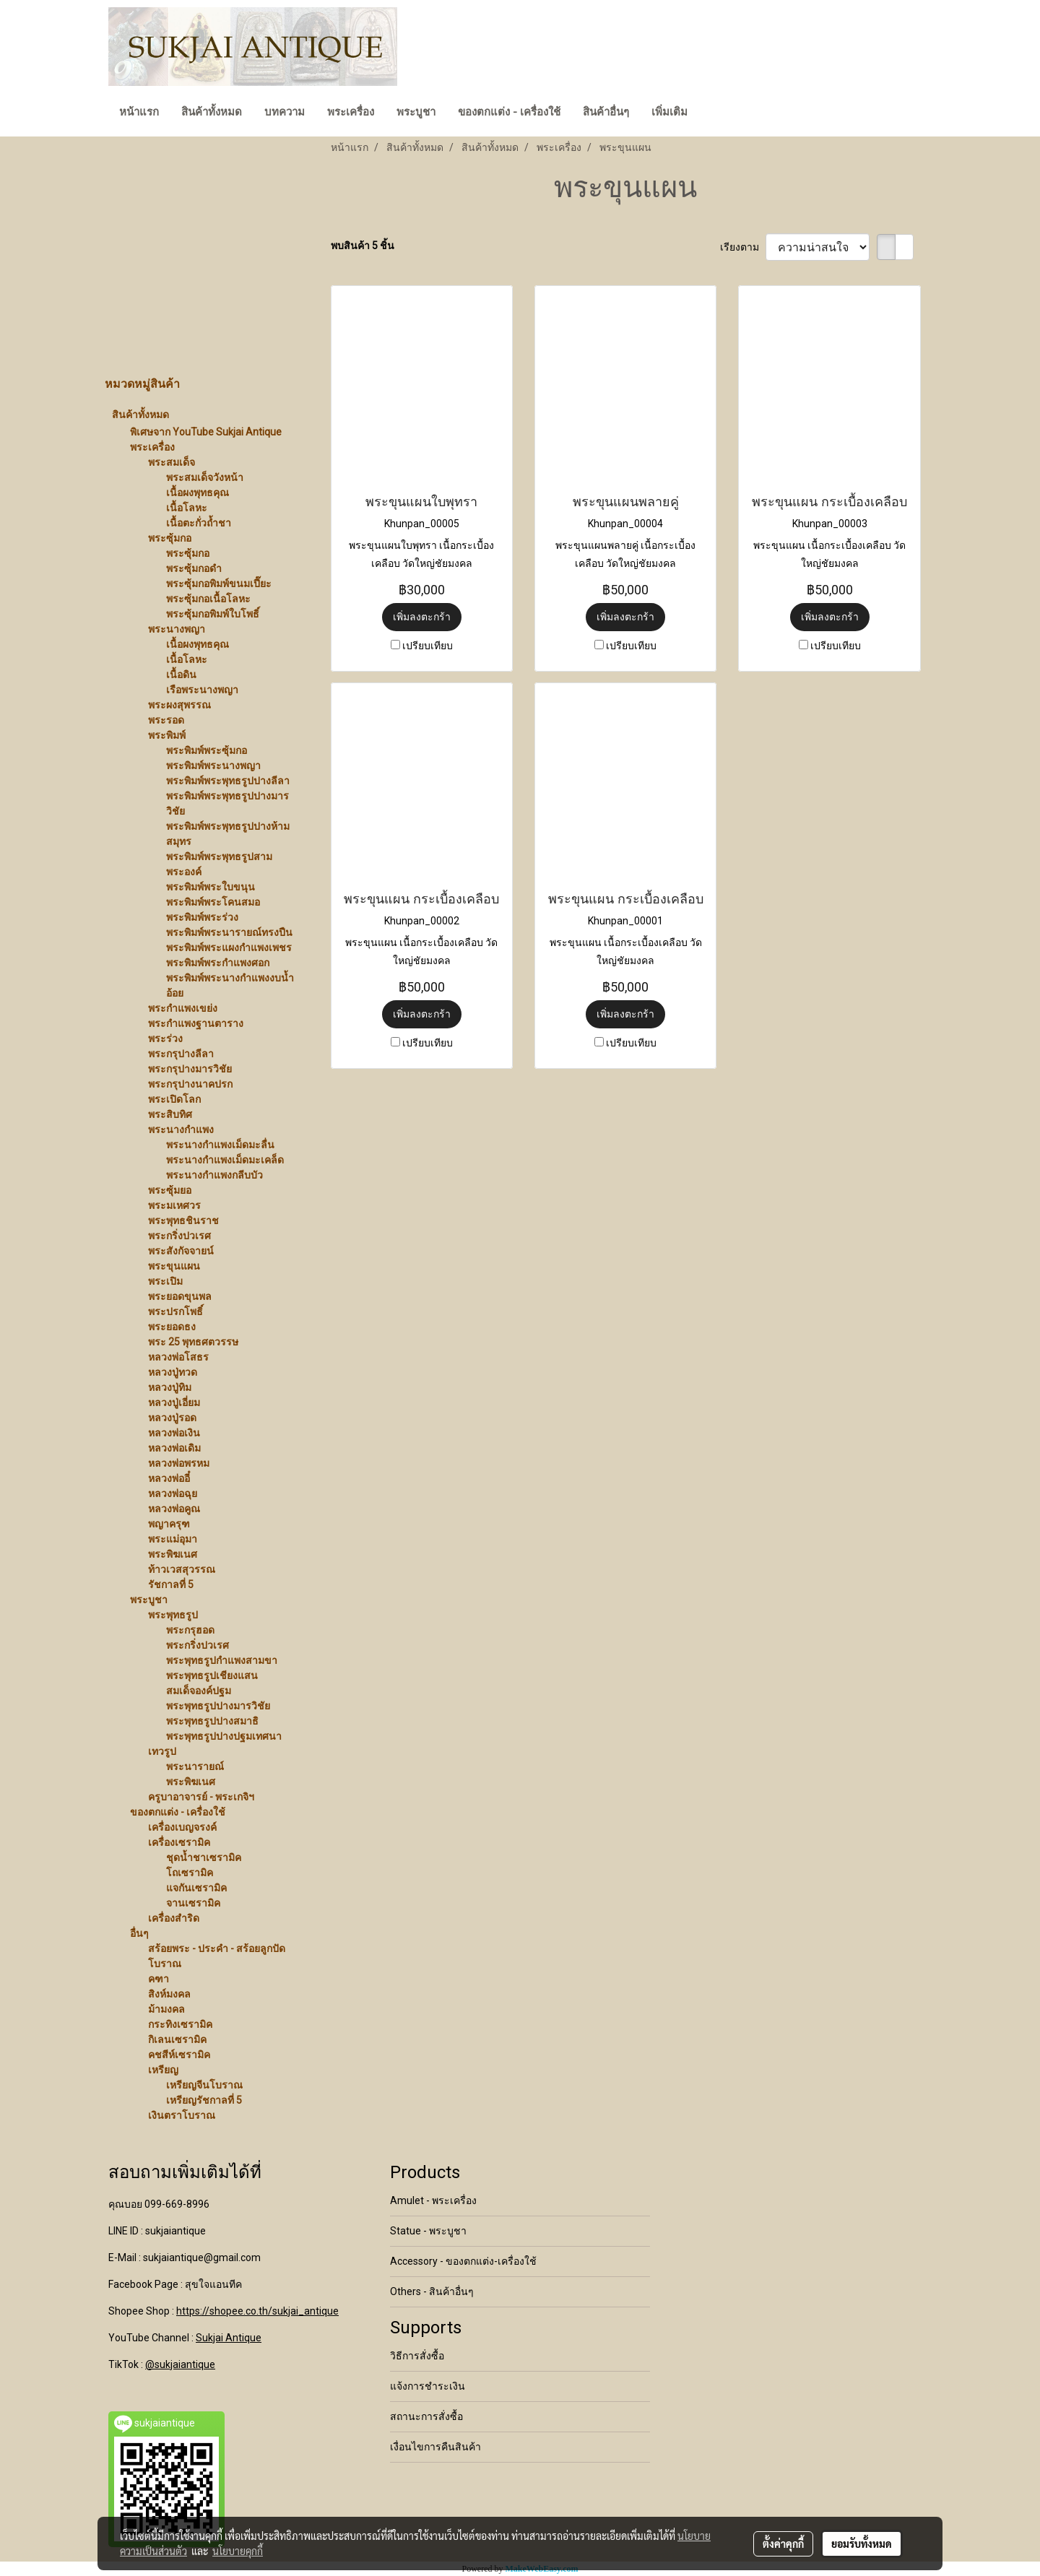 The height and width of the screenshot is (2576, 1040). What do you see at coordinates (180, 2024) in the screenshot?
I see `กระทิงเซรามิค` at bounding box center [180, 2024].